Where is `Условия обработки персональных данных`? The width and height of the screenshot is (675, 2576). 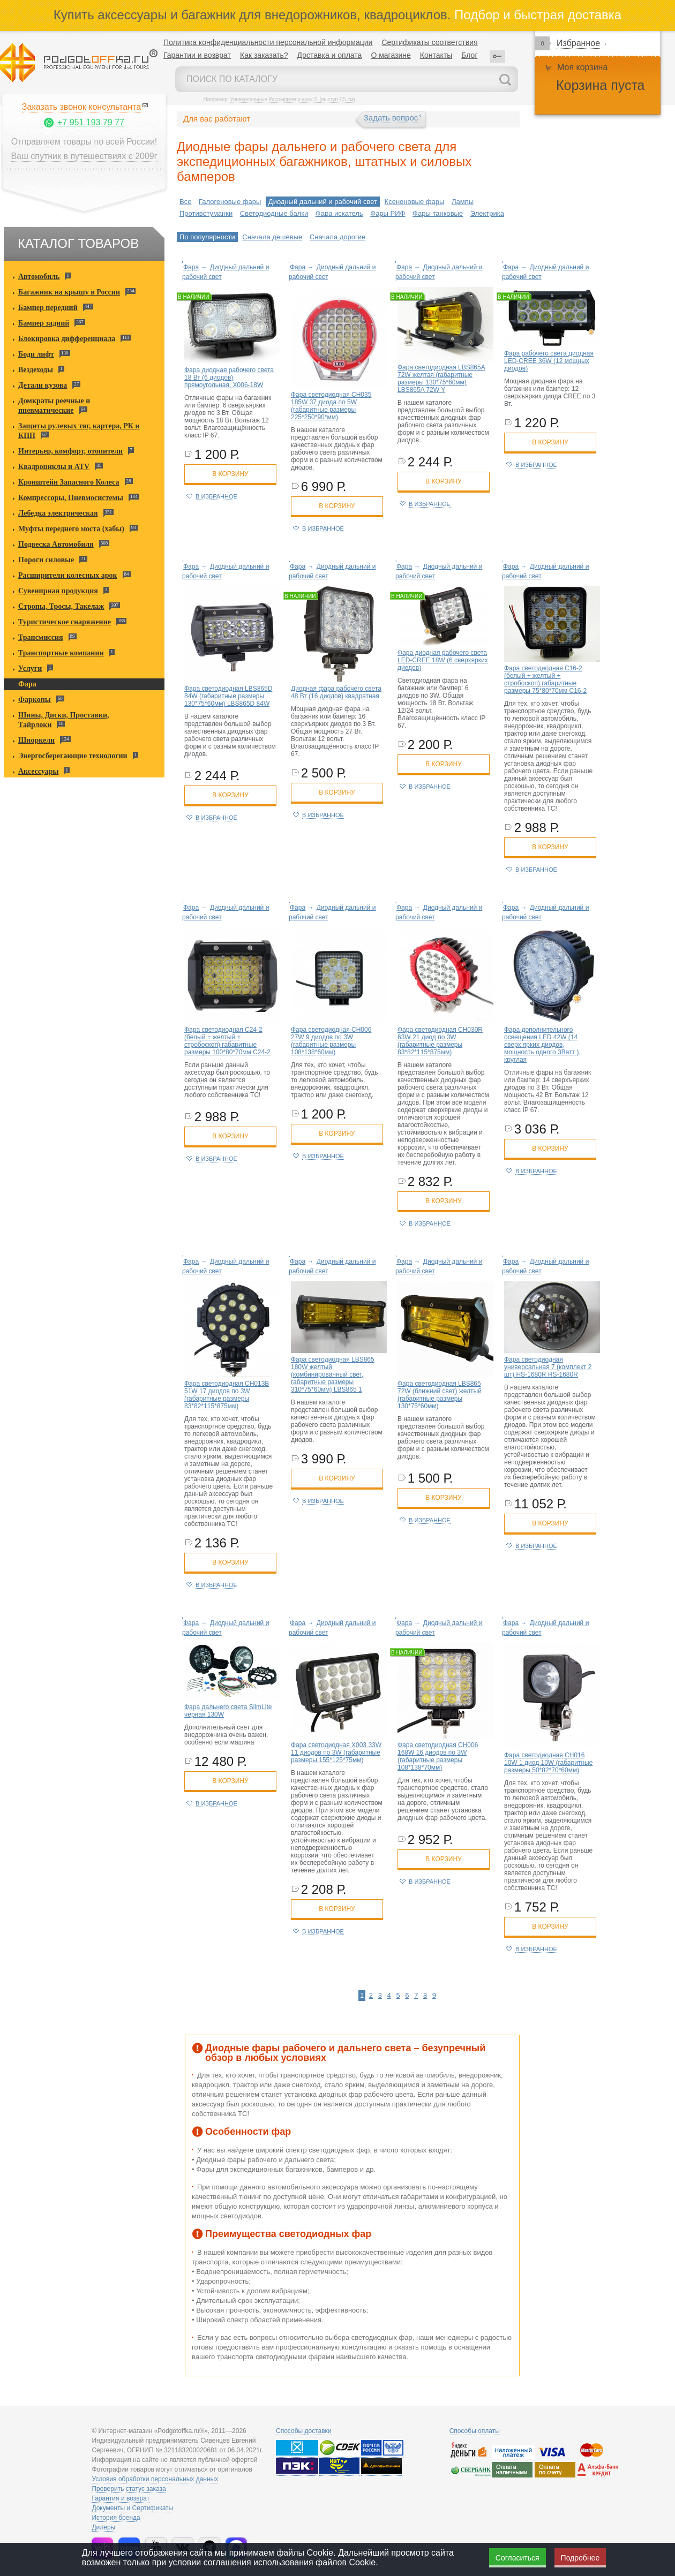 Условия обработки персональных данных is located at coordinates (155, 2479).